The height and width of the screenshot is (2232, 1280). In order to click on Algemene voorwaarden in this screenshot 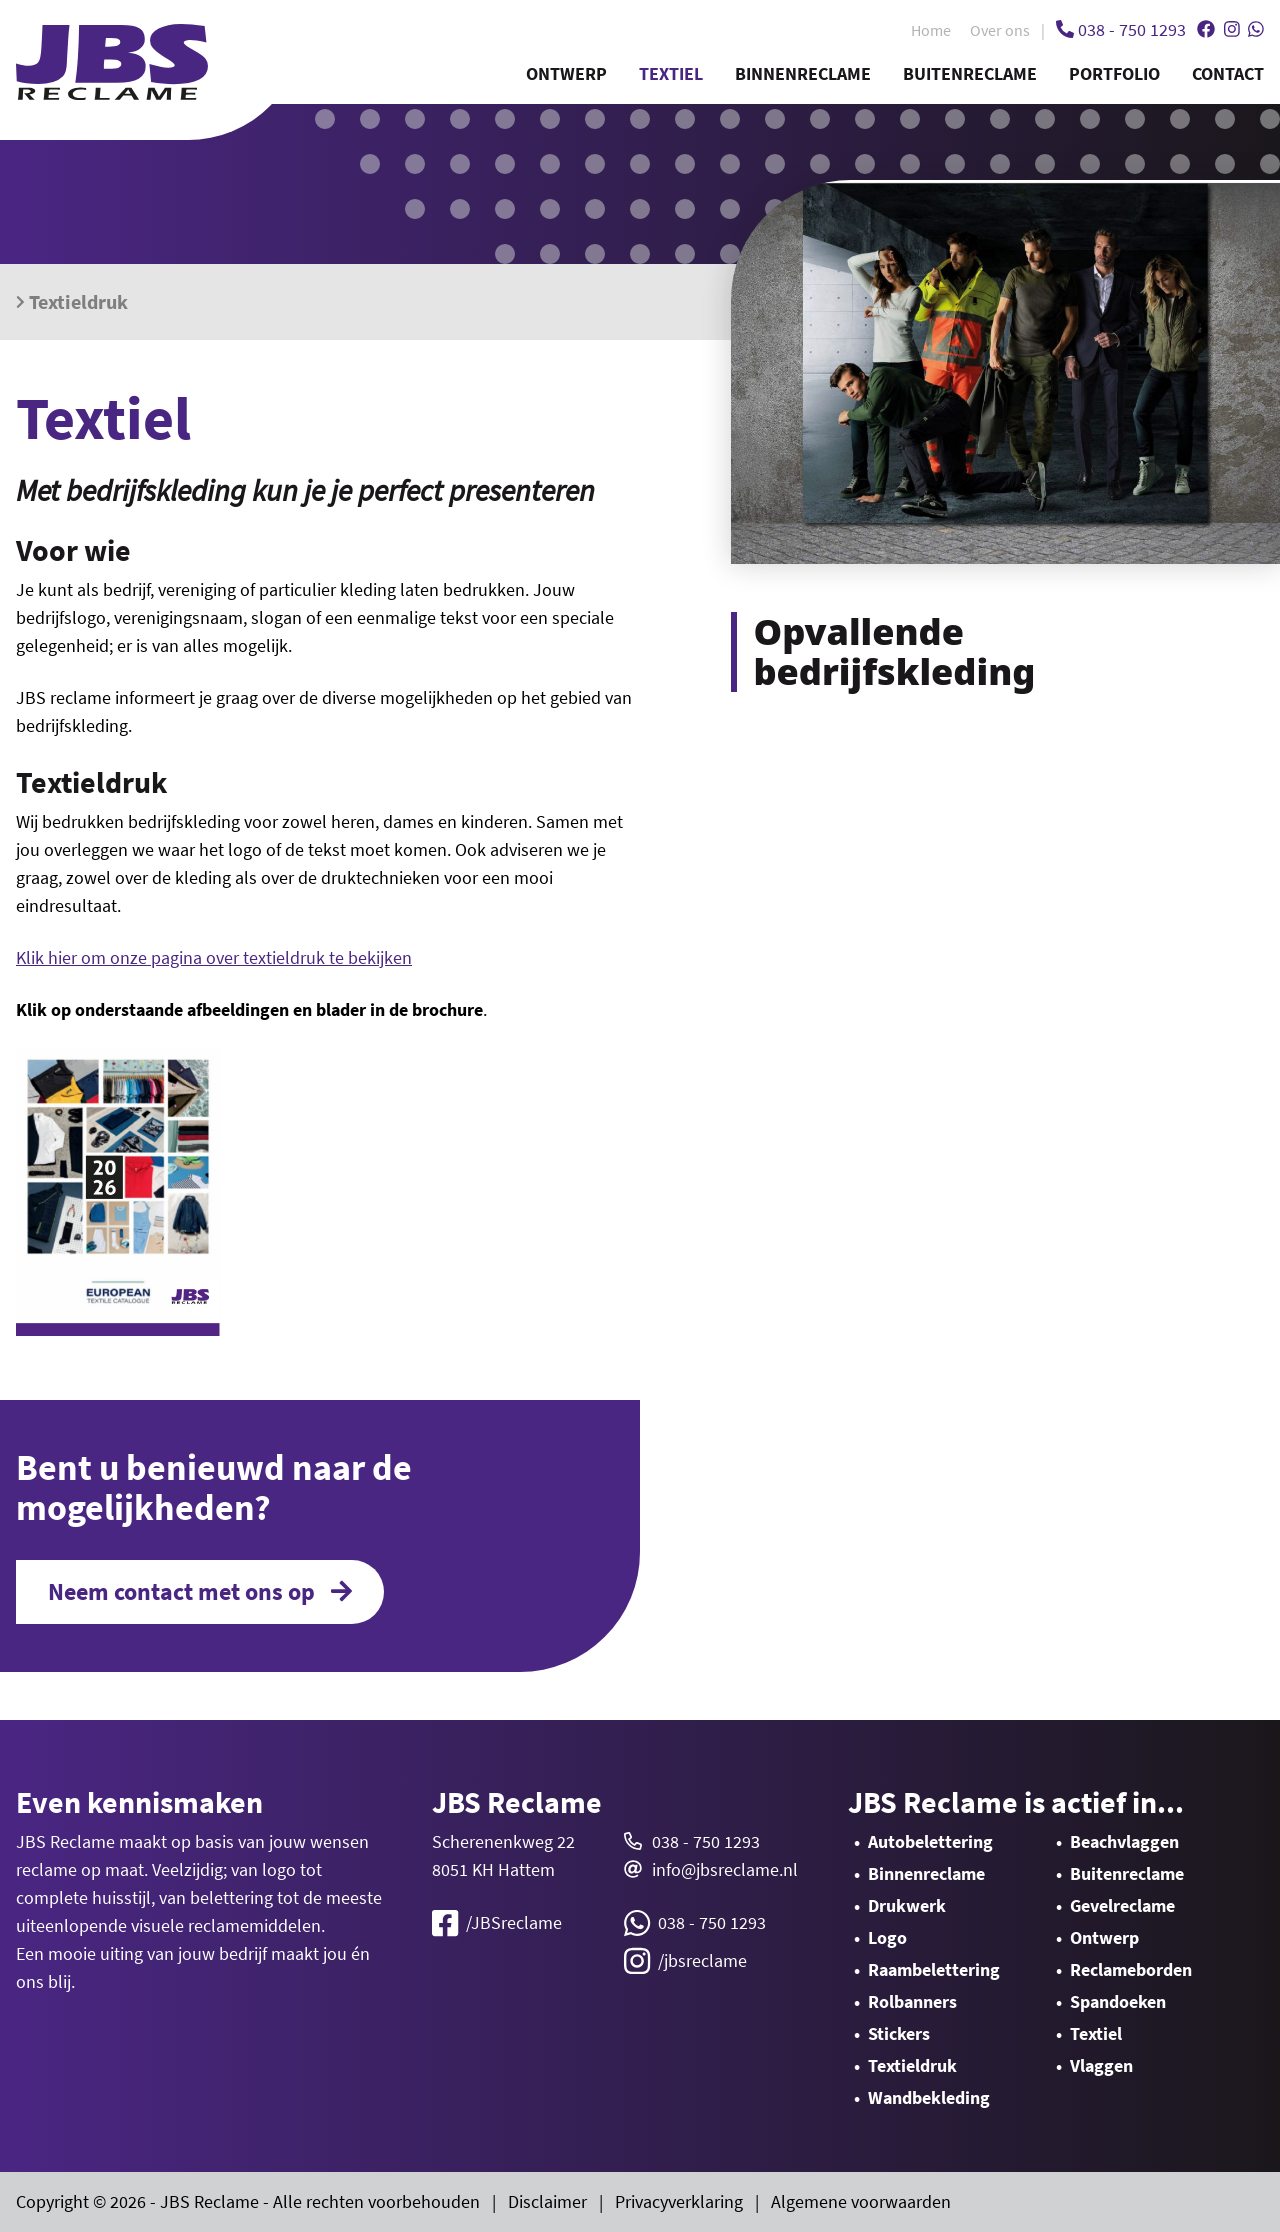, I will do `click(861, 2201)`.